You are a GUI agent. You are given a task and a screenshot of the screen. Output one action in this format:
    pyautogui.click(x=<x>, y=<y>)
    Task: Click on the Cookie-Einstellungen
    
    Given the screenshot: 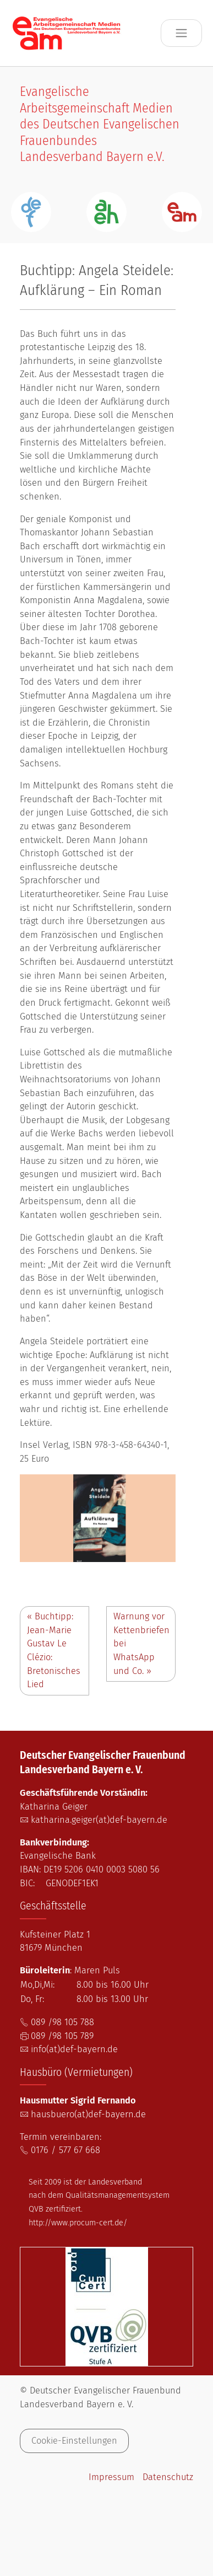 What is the action you would take?
    pyautogui.click(x=74, y=2440)
    